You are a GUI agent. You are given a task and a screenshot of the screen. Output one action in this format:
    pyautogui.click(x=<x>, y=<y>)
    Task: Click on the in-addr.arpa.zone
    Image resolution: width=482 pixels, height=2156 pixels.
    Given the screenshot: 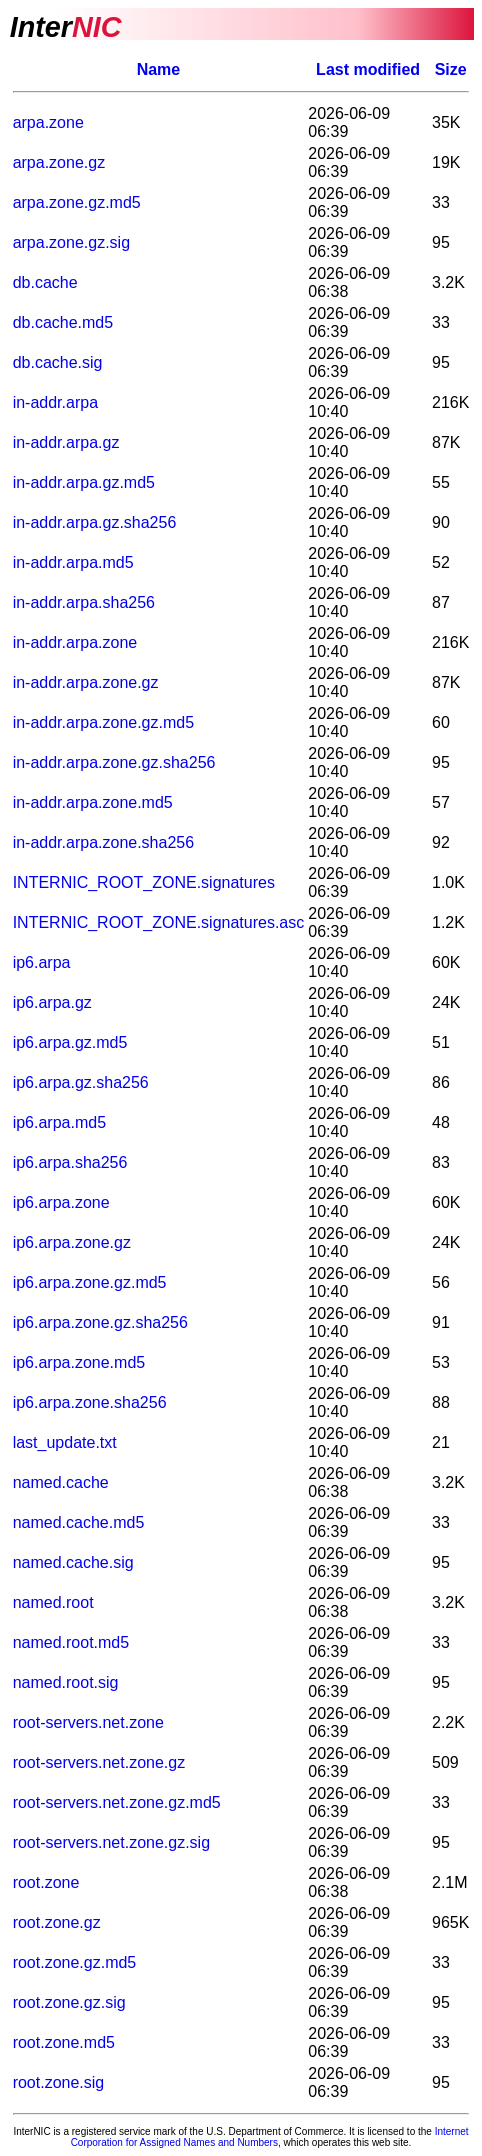 What is the action you would take?
    pyautogui.click(x=75, y=642)
    